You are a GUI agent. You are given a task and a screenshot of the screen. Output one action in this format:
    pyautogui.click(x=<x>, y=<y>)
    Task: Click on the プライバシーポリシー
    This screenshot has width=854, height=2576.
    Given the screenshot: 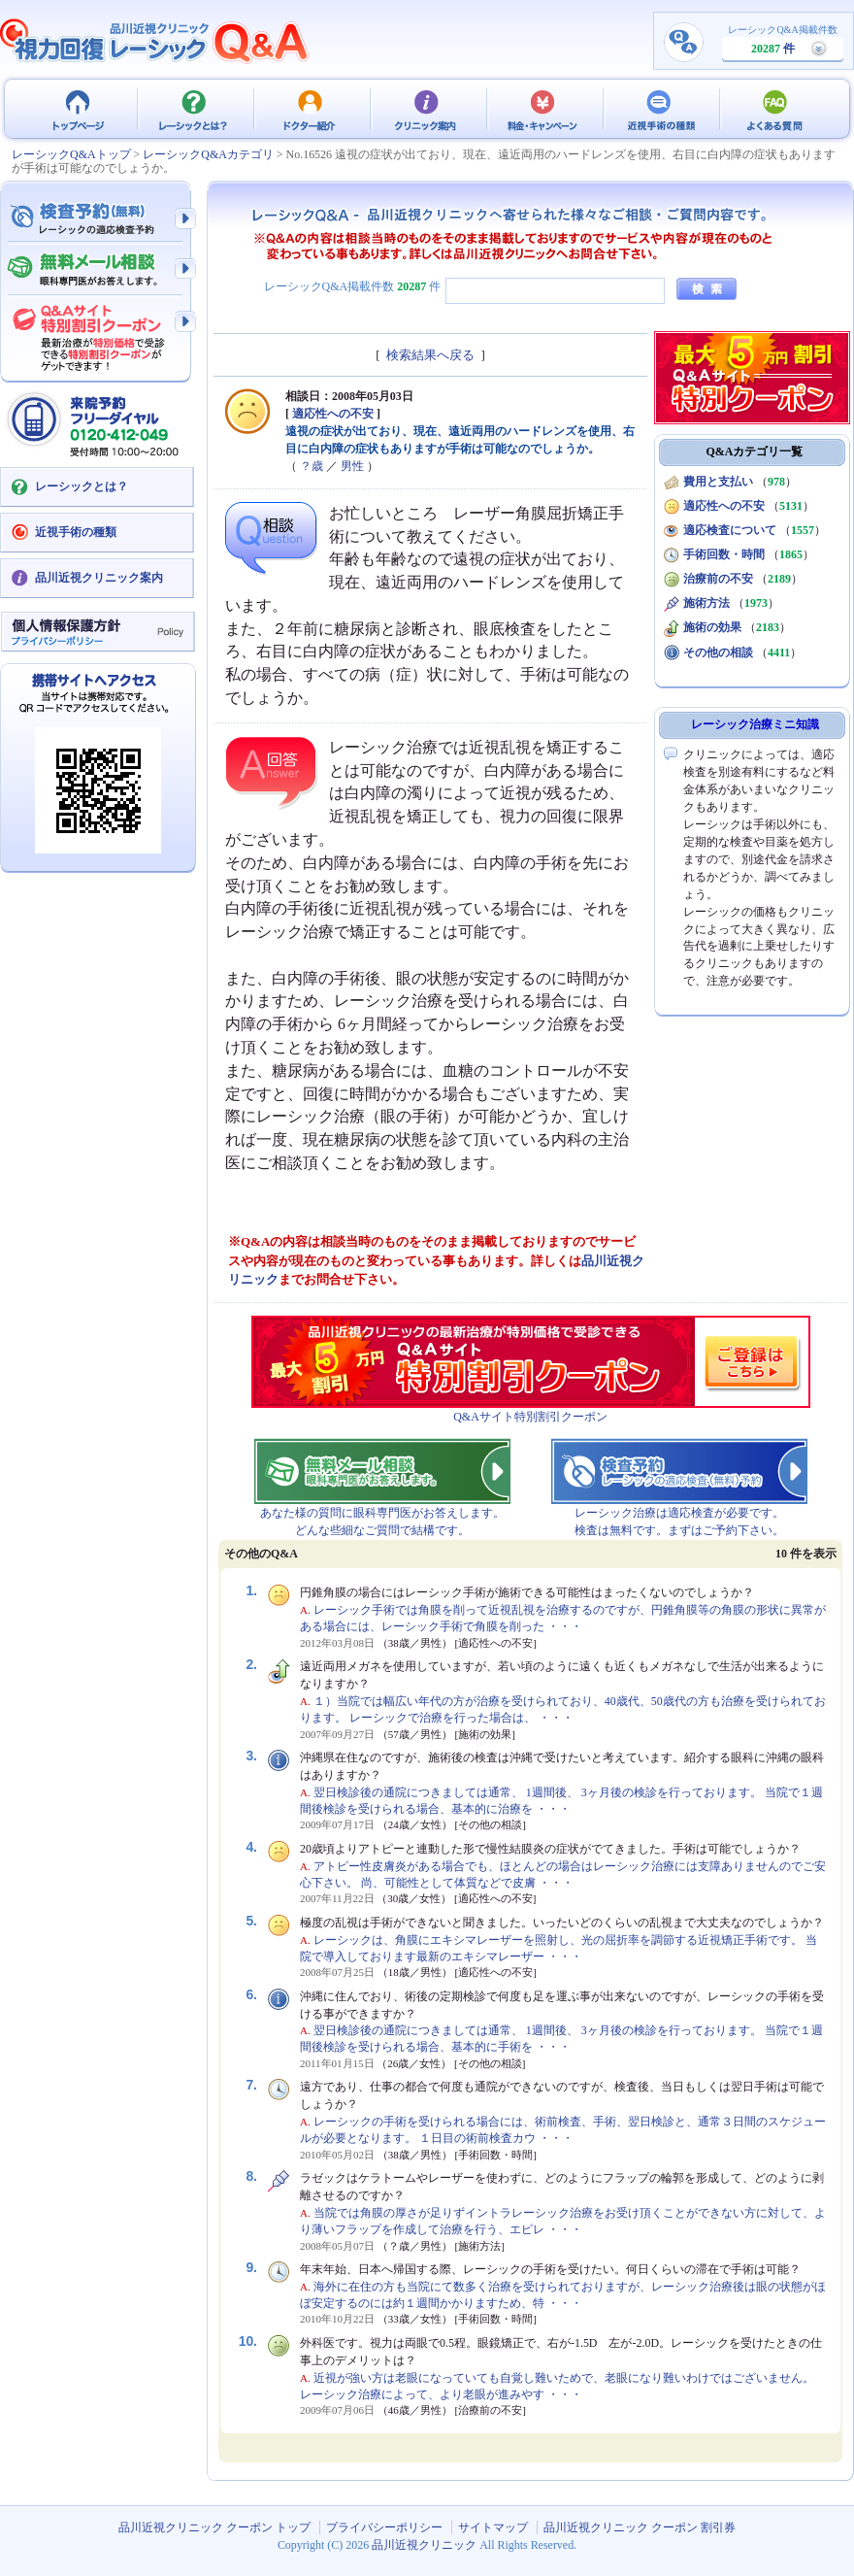 What is the action you would take?
    pyautogui.click(x=384, y=2527)
    